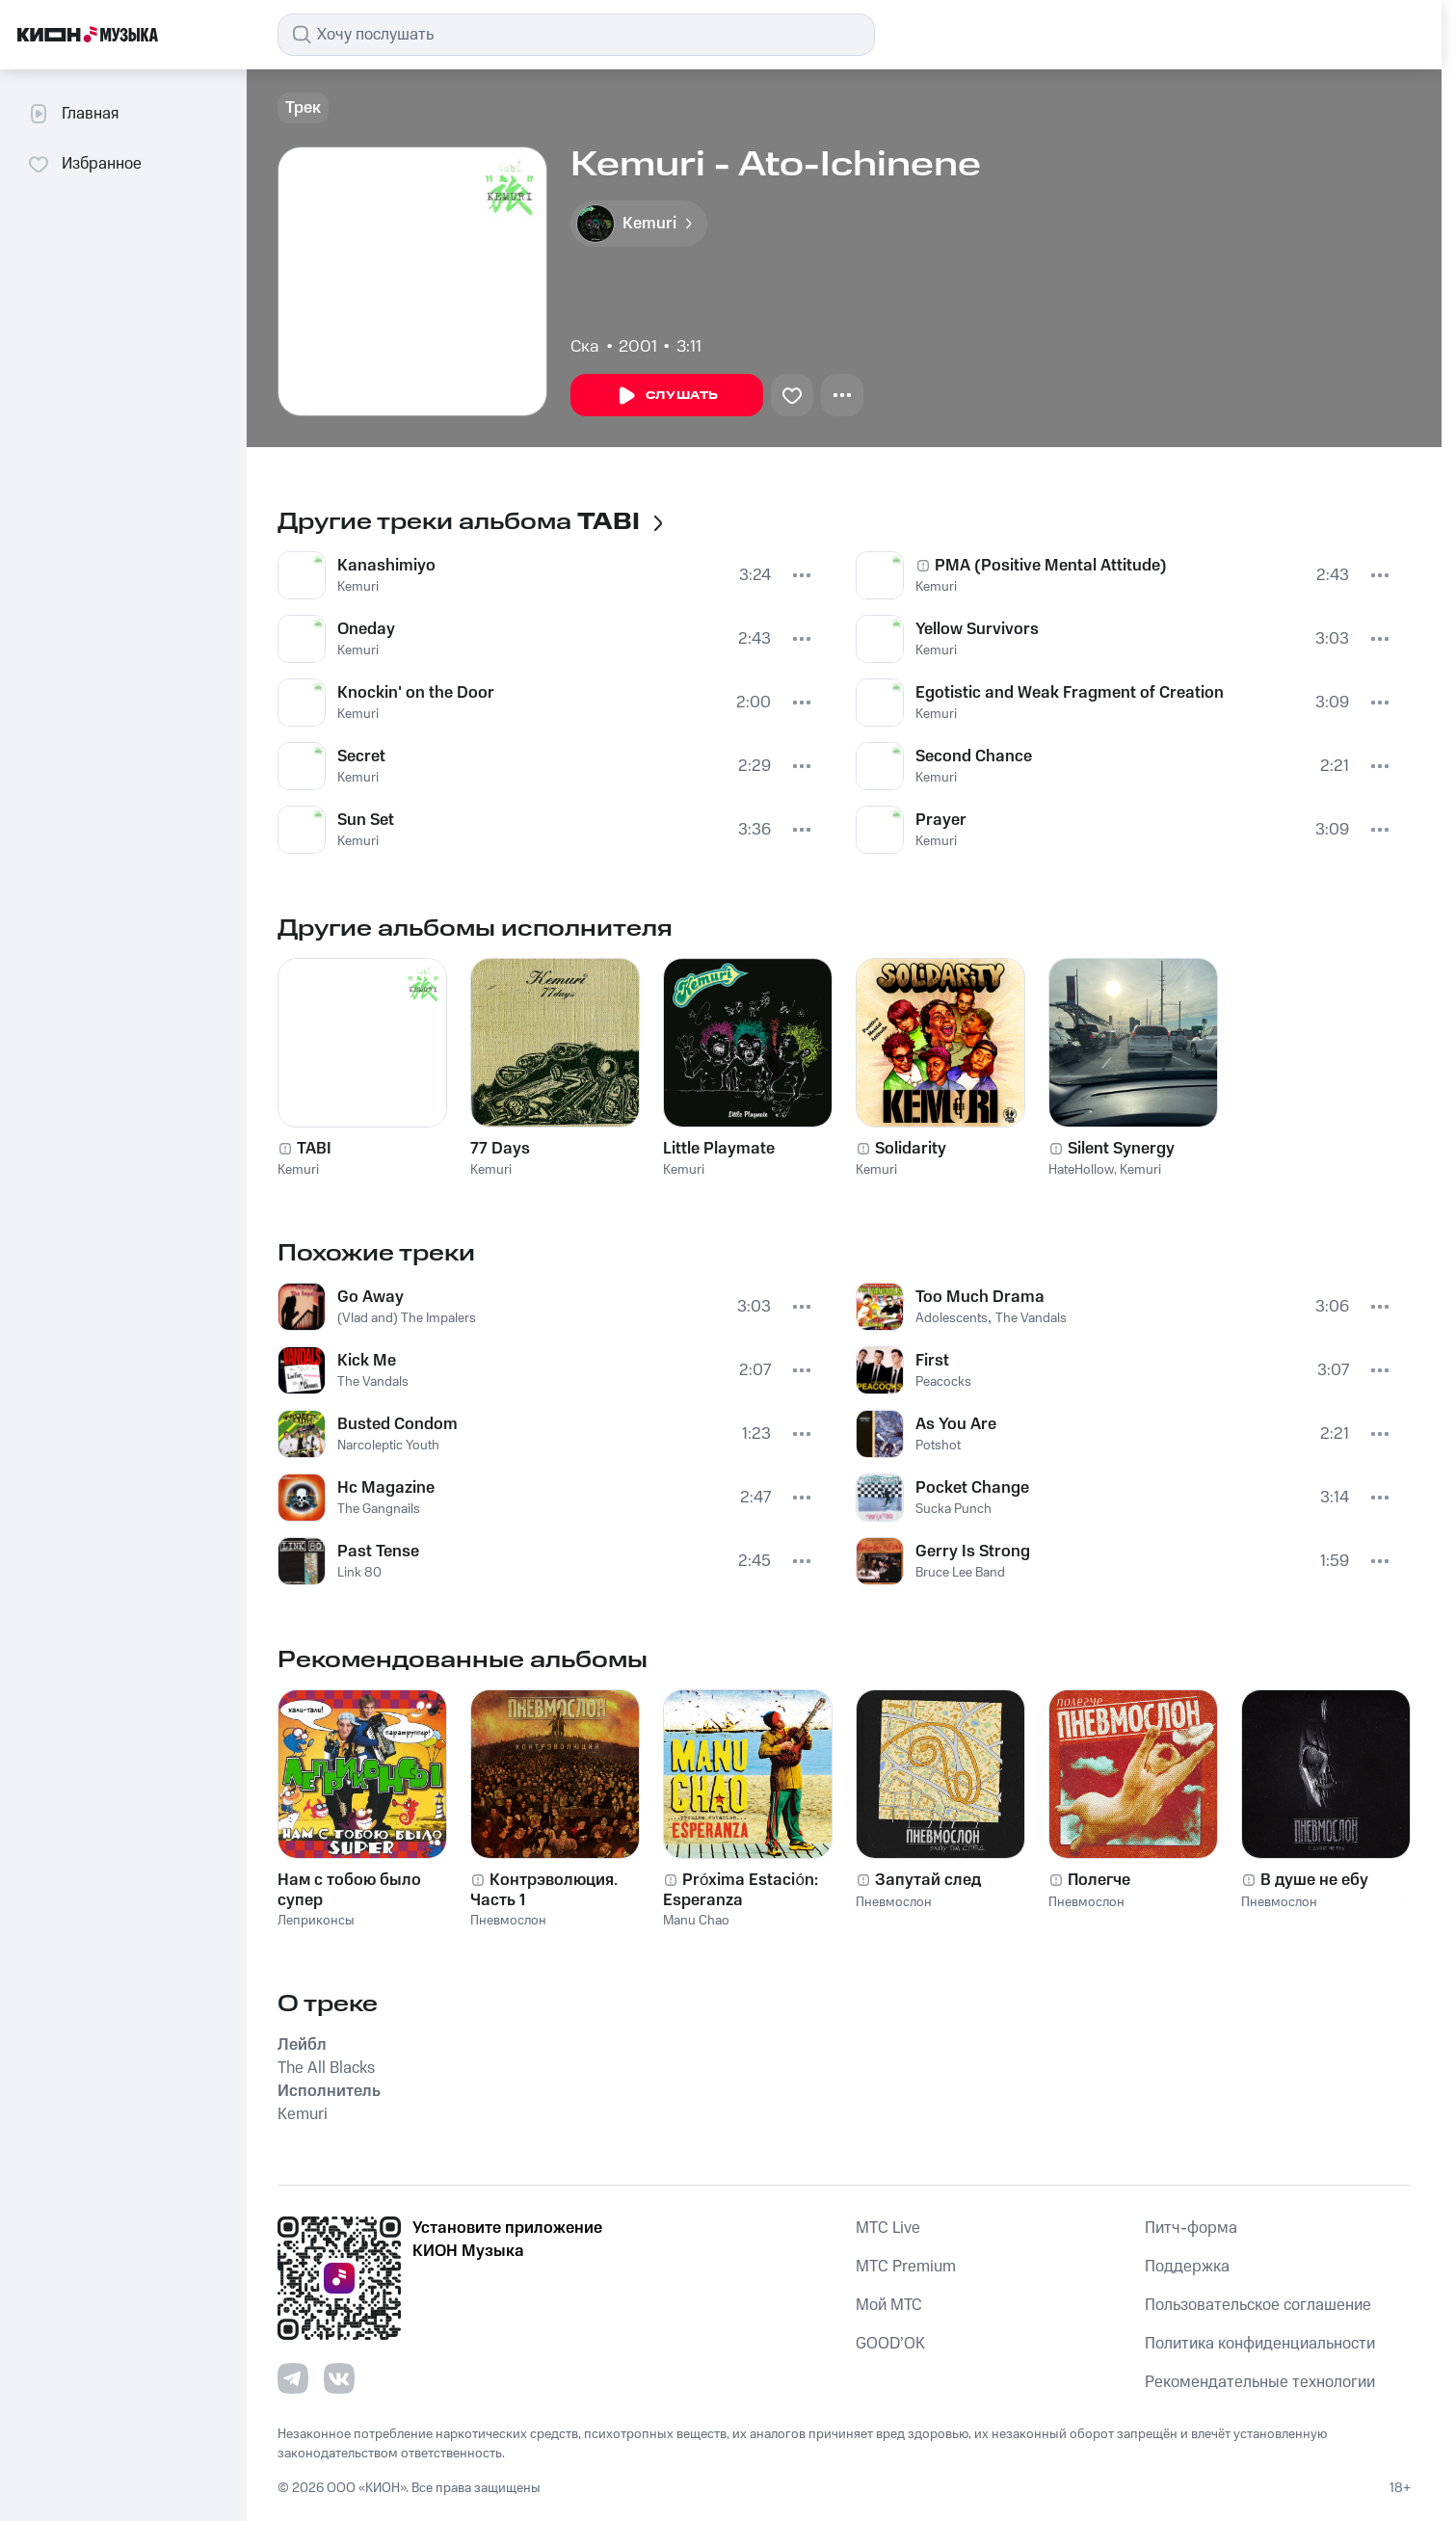 The height and width of the screenshot is (2521, 1456). Describe the element at coordinates (1069, 692) in the screenshot. I see `Egotistic and Weak Fragment of Creation` at that location.